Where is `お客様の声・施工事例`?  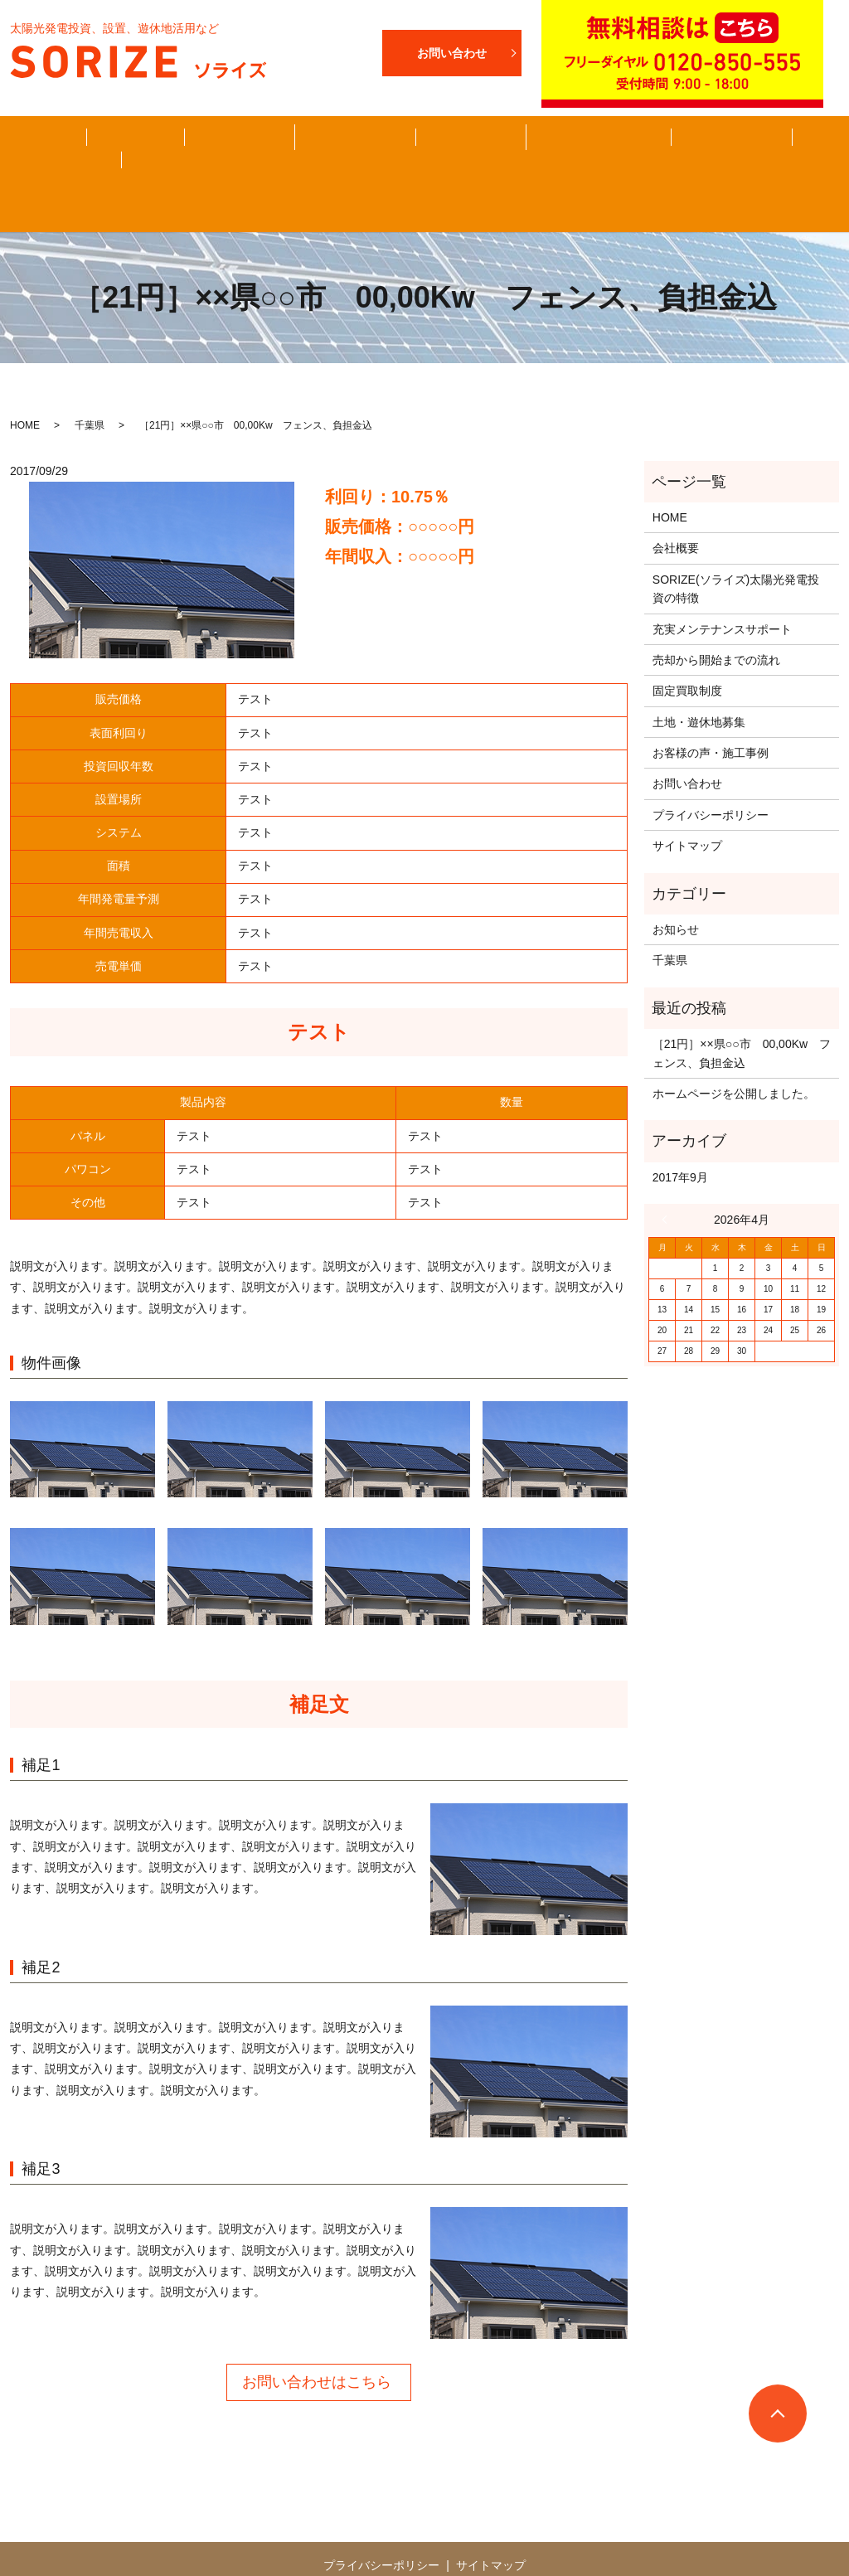
お客様の声・施工事例 is located at coordinates (406, 150).